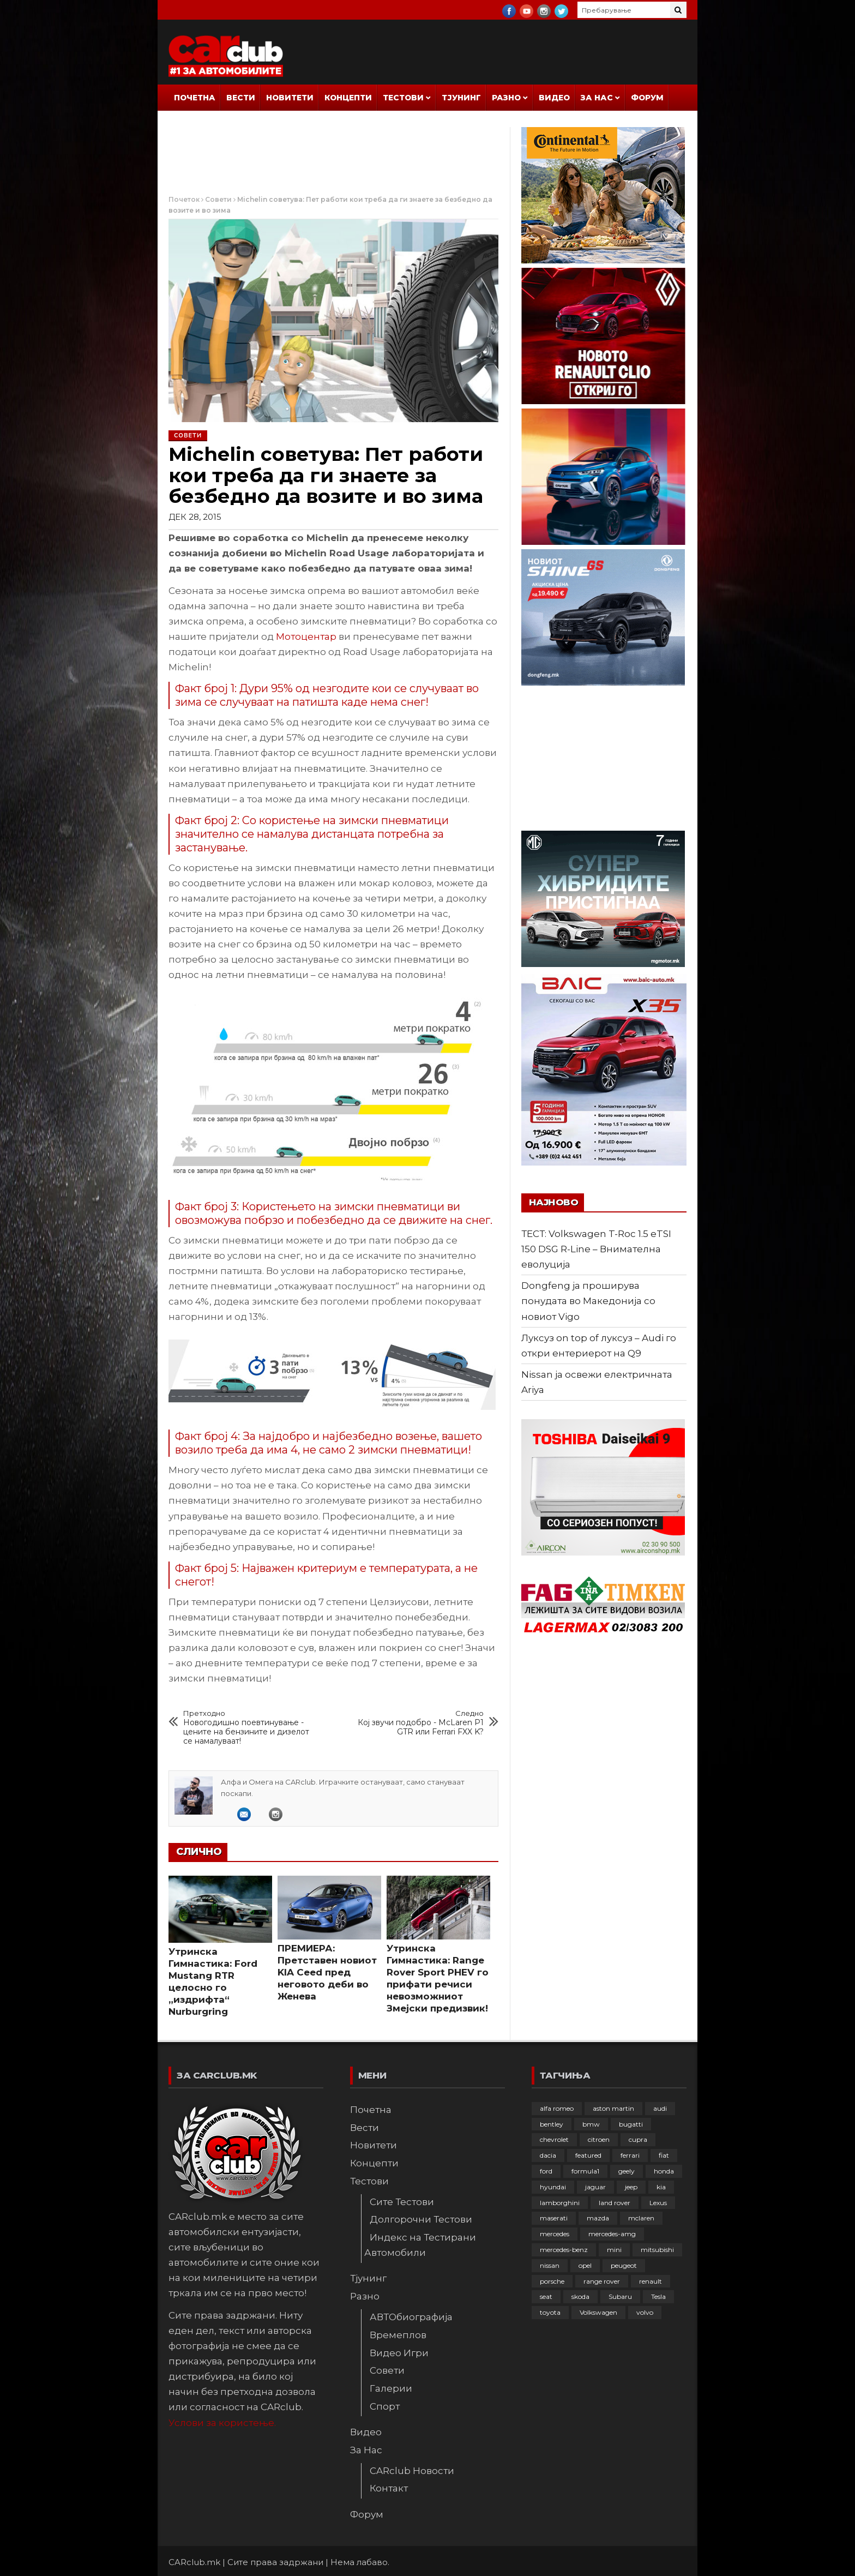 The image size is (855, 2576). What do you see at coordinates (246, 1727) in the screenshot?
I see `Новогодишно поевтинување - цените на бензините и дизелот се намалуваат!` at bounding box center [246, 1727].